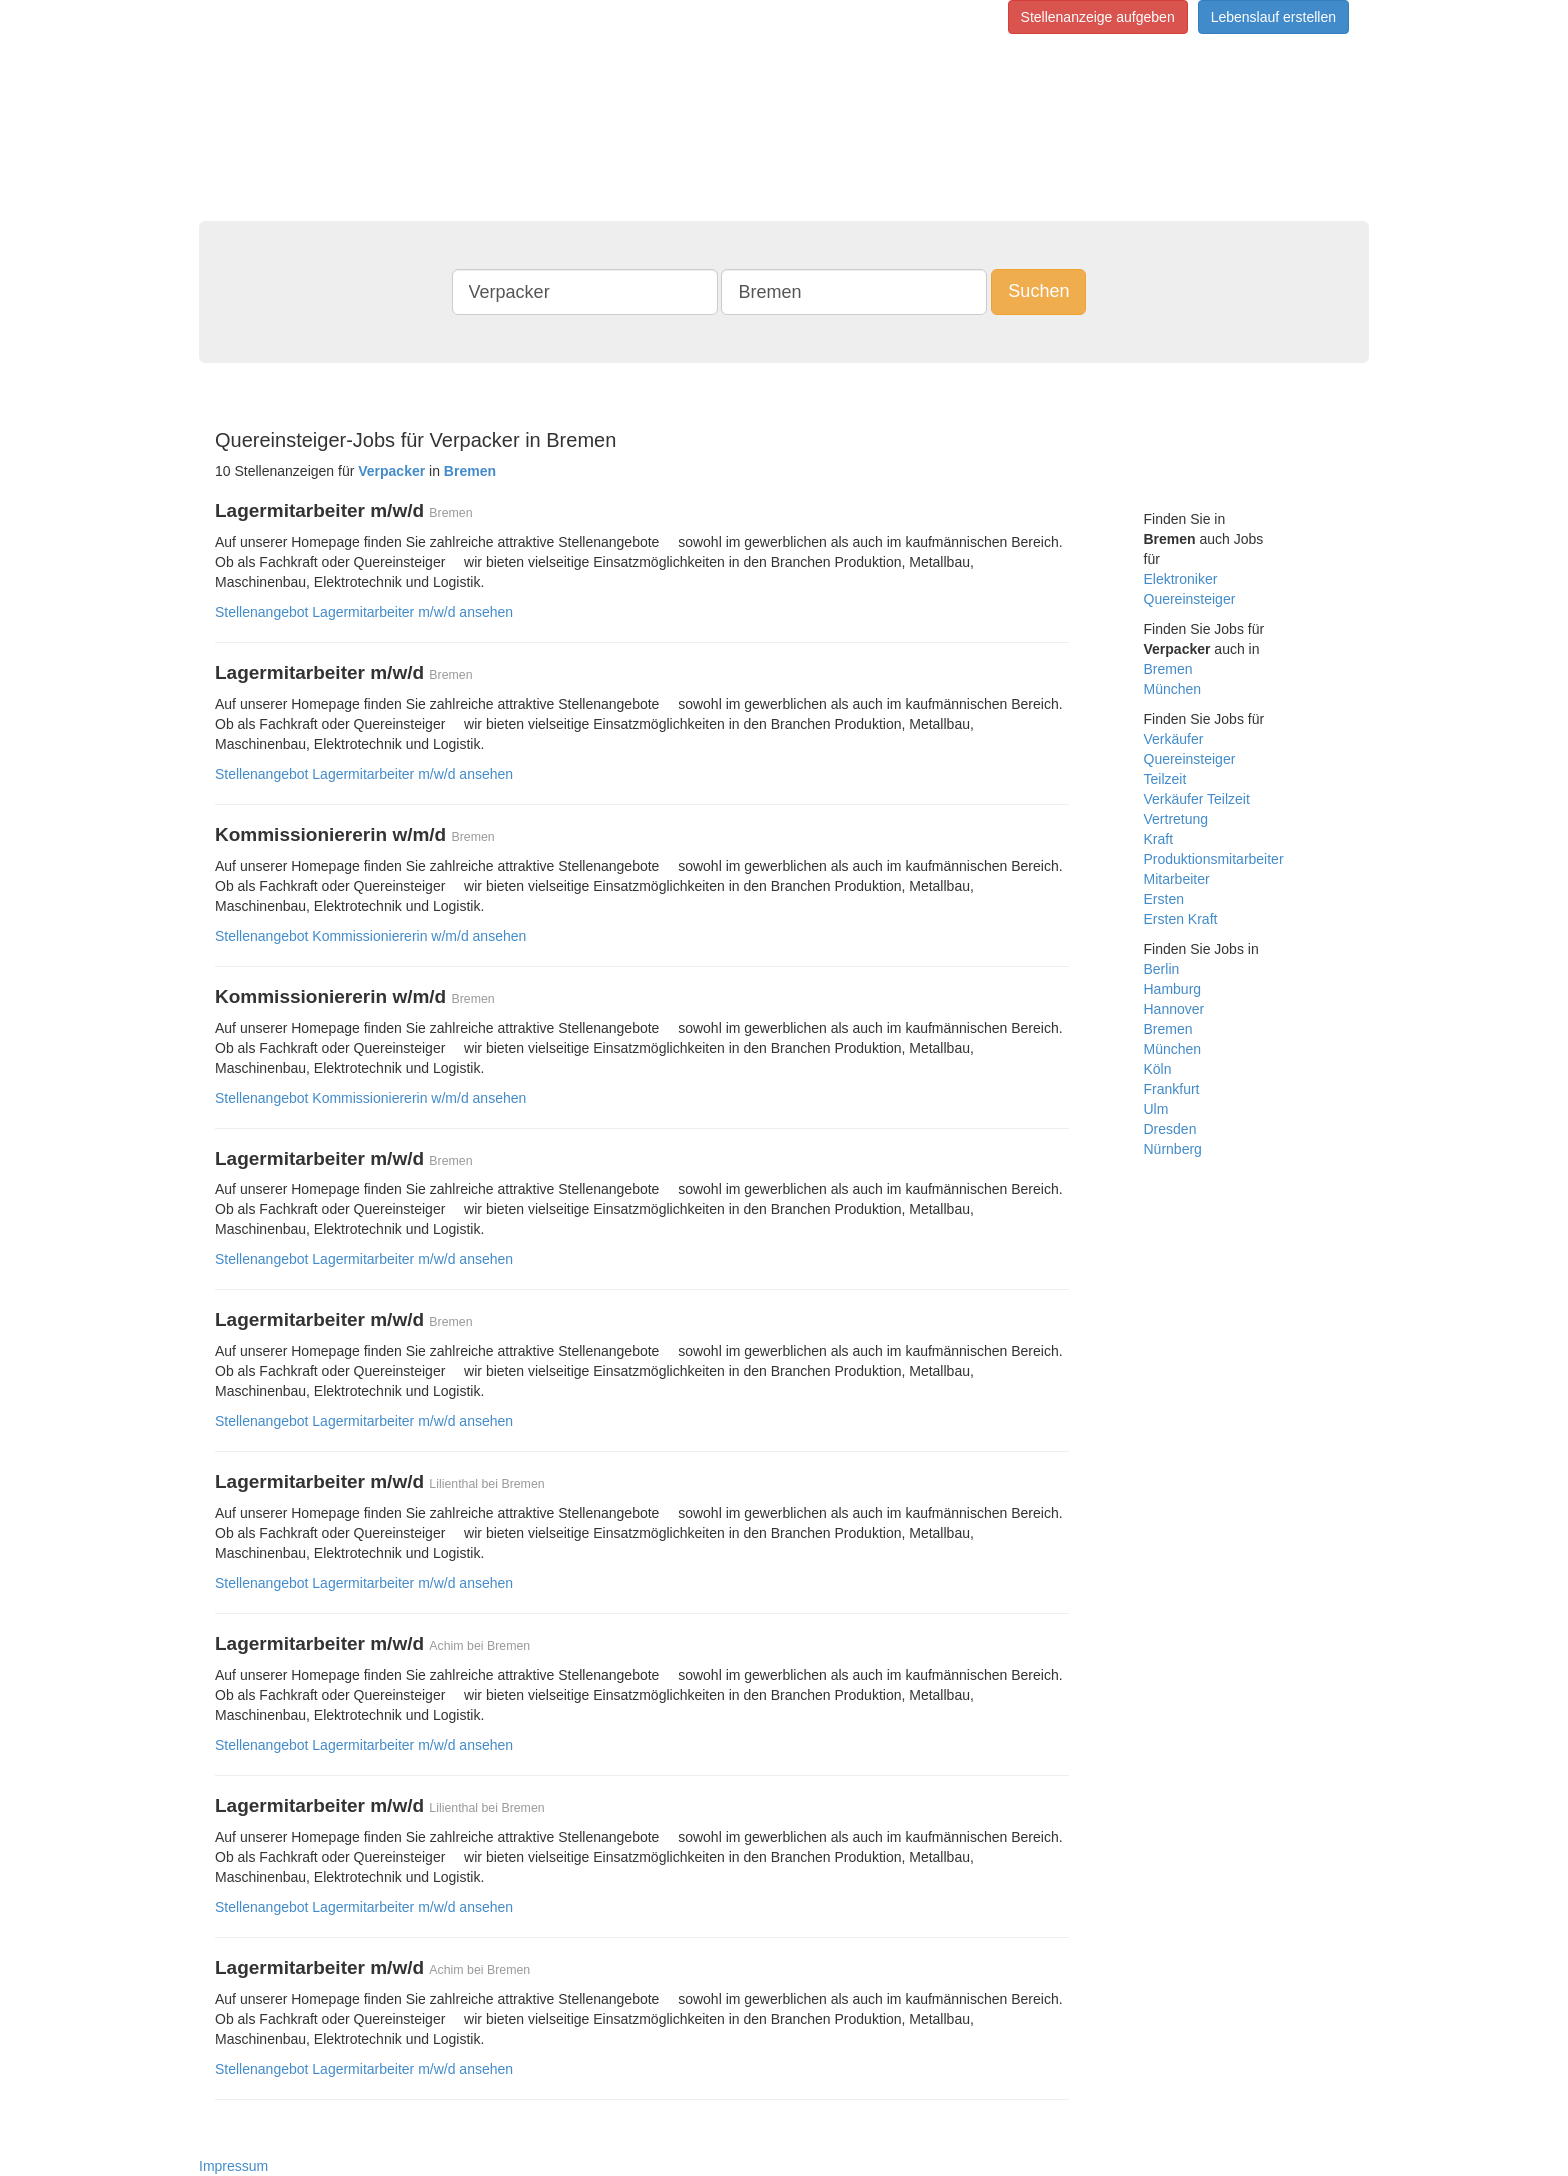 The width and height of the screenshot is (1568, 2176). Describe the element at coordinates (1174, 1009) in the screenshot. I see `Hannover` at that location.